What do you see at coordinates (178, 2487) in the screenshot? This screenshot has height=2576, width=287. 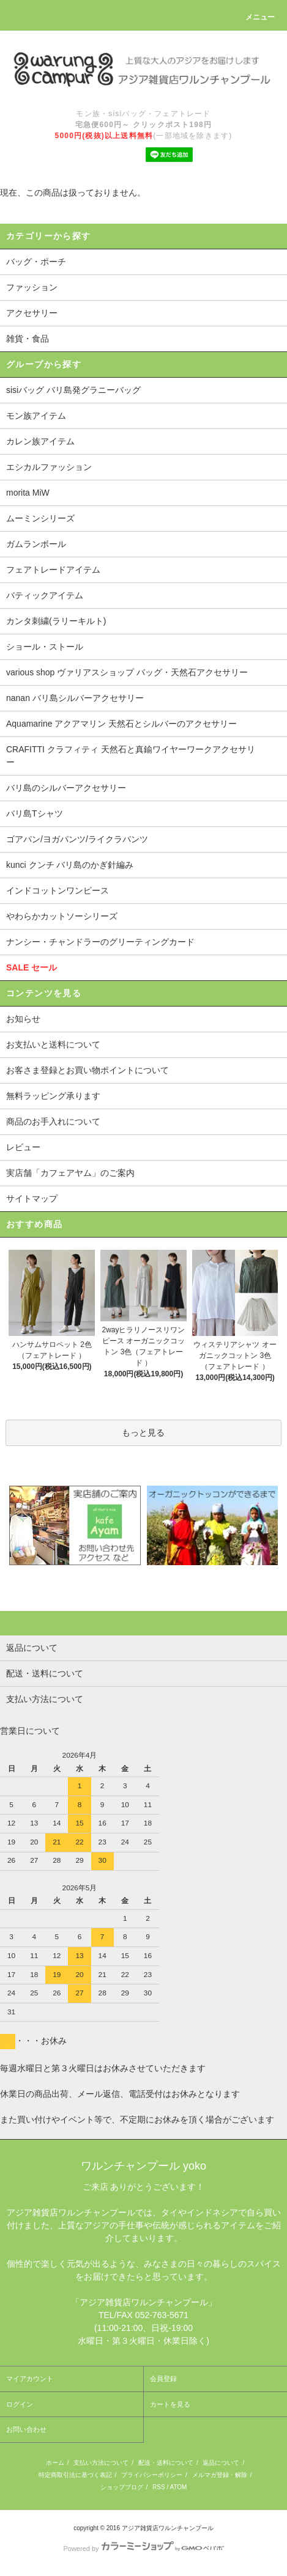 I see `ATOM` at bounding box center [178, 2487].